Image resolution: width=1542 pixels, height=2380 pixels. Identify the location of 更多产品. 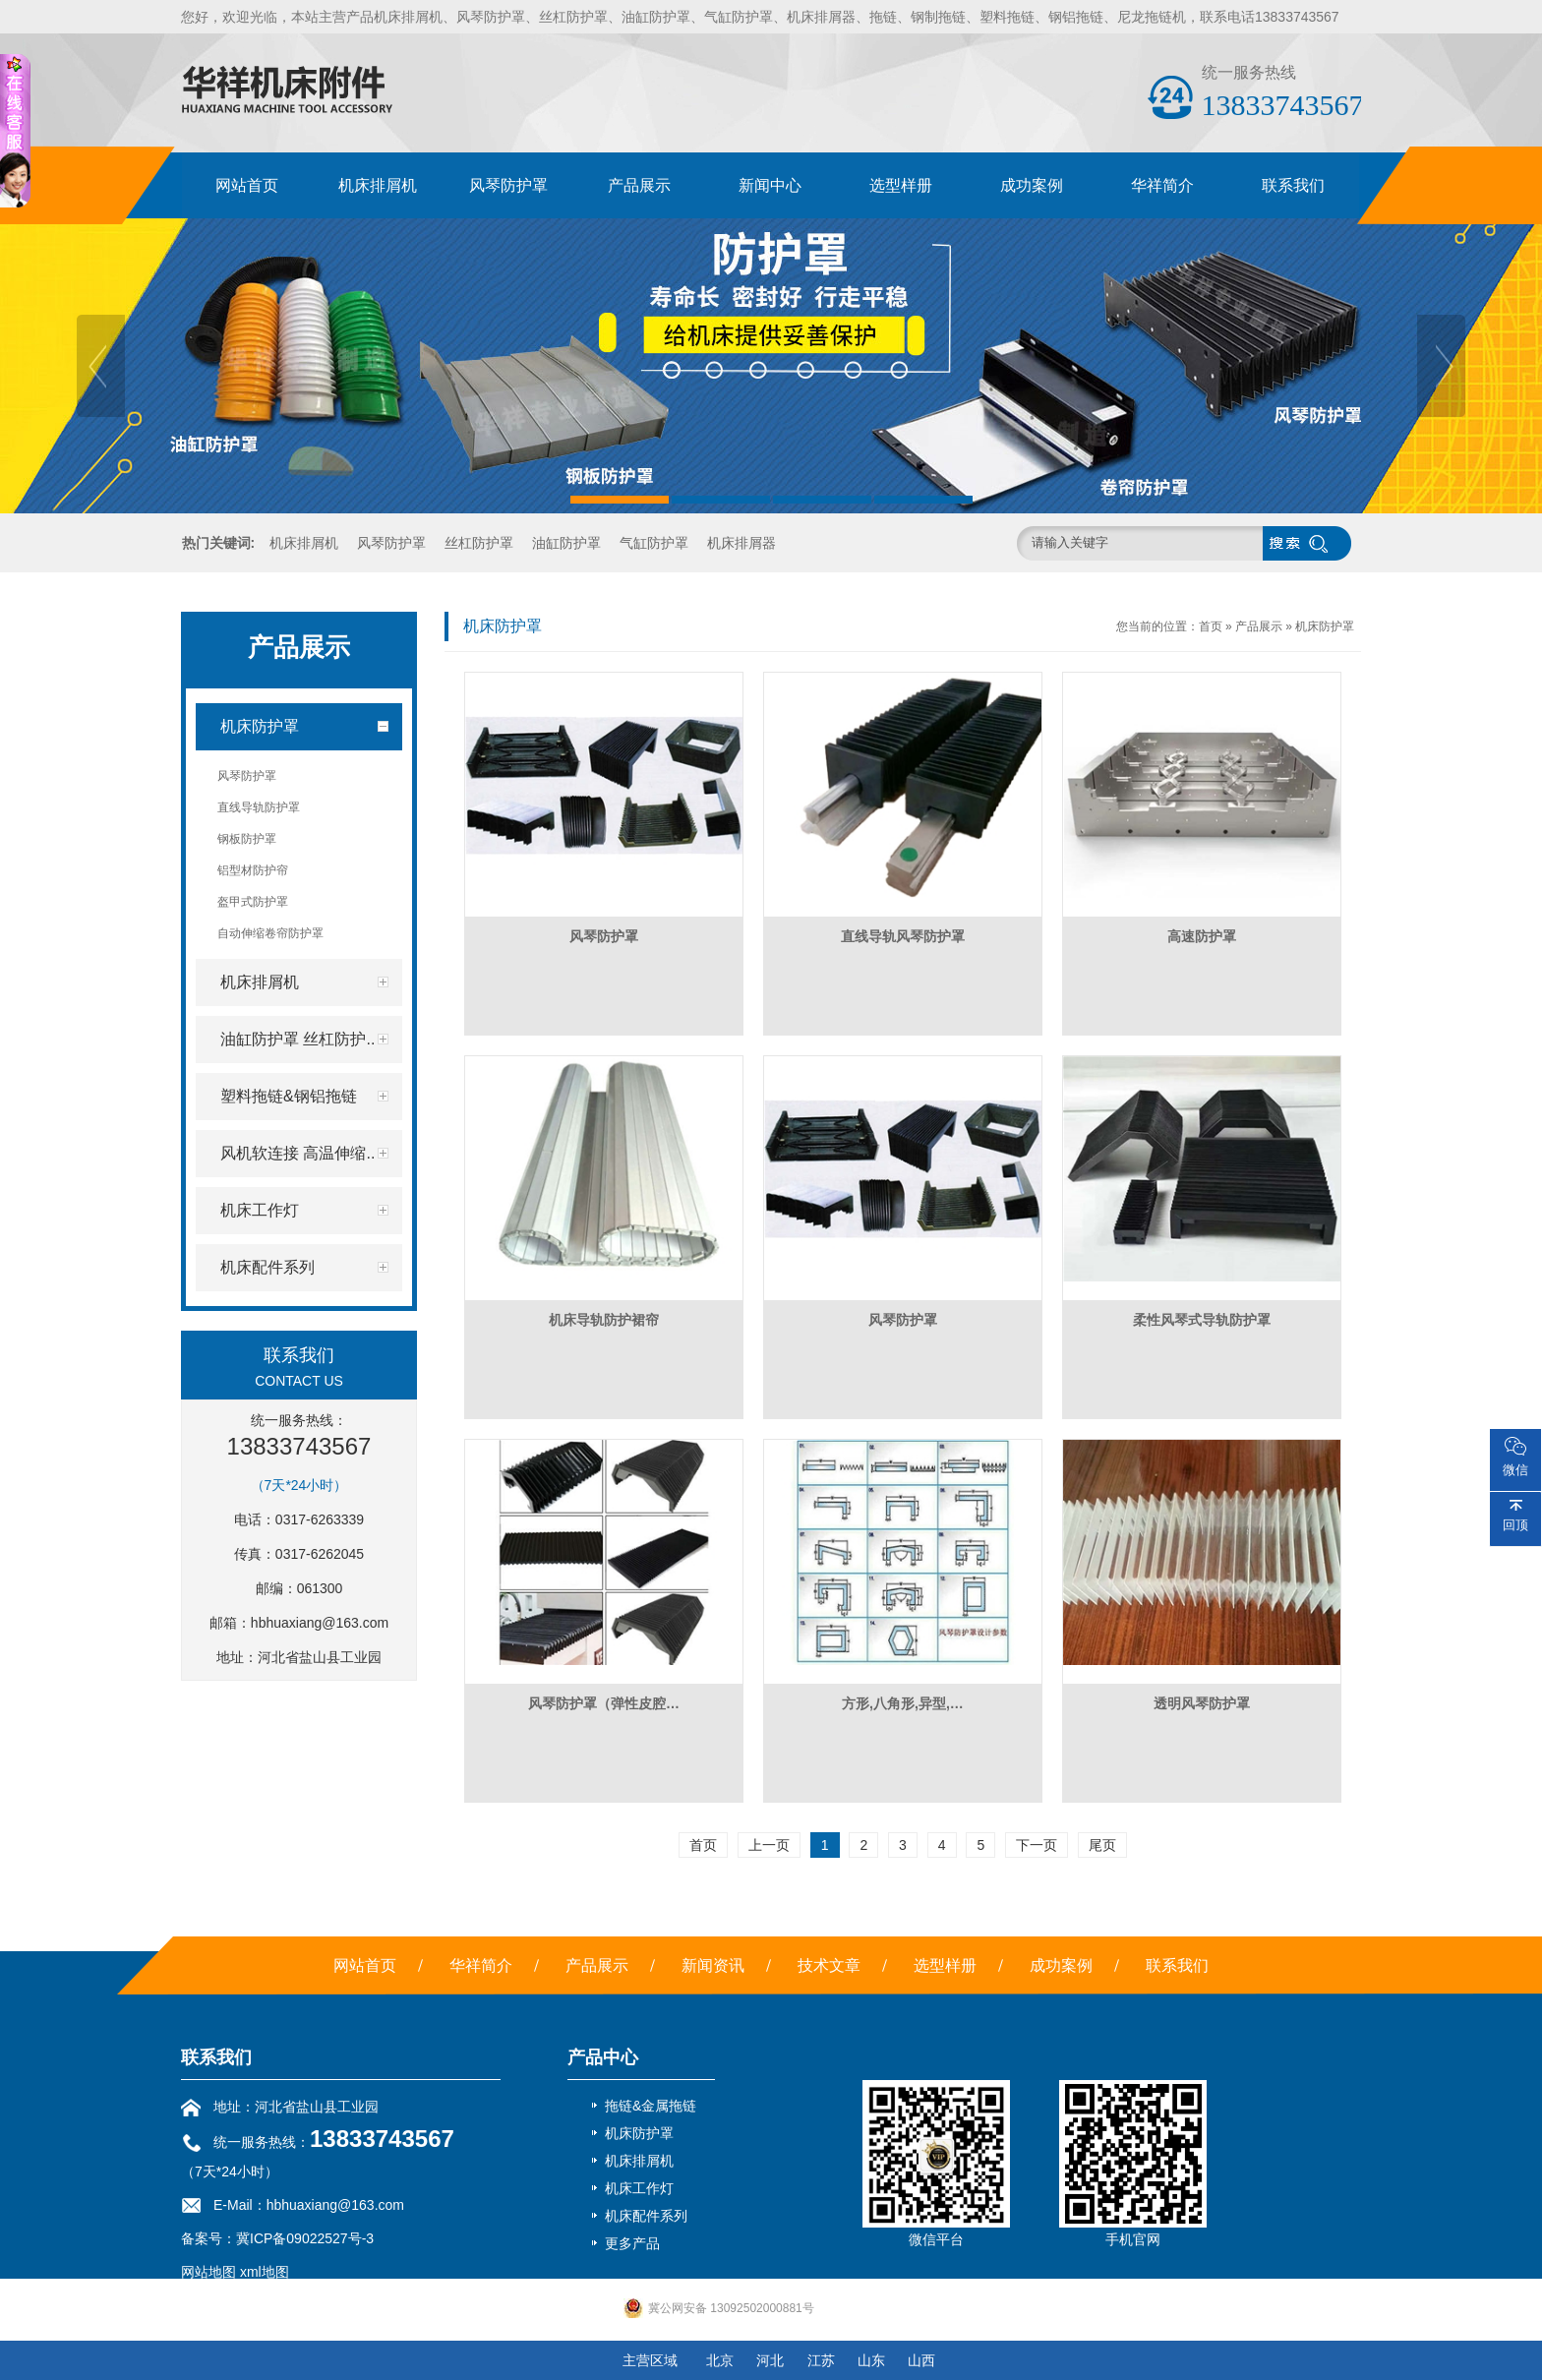
(632, 2243).